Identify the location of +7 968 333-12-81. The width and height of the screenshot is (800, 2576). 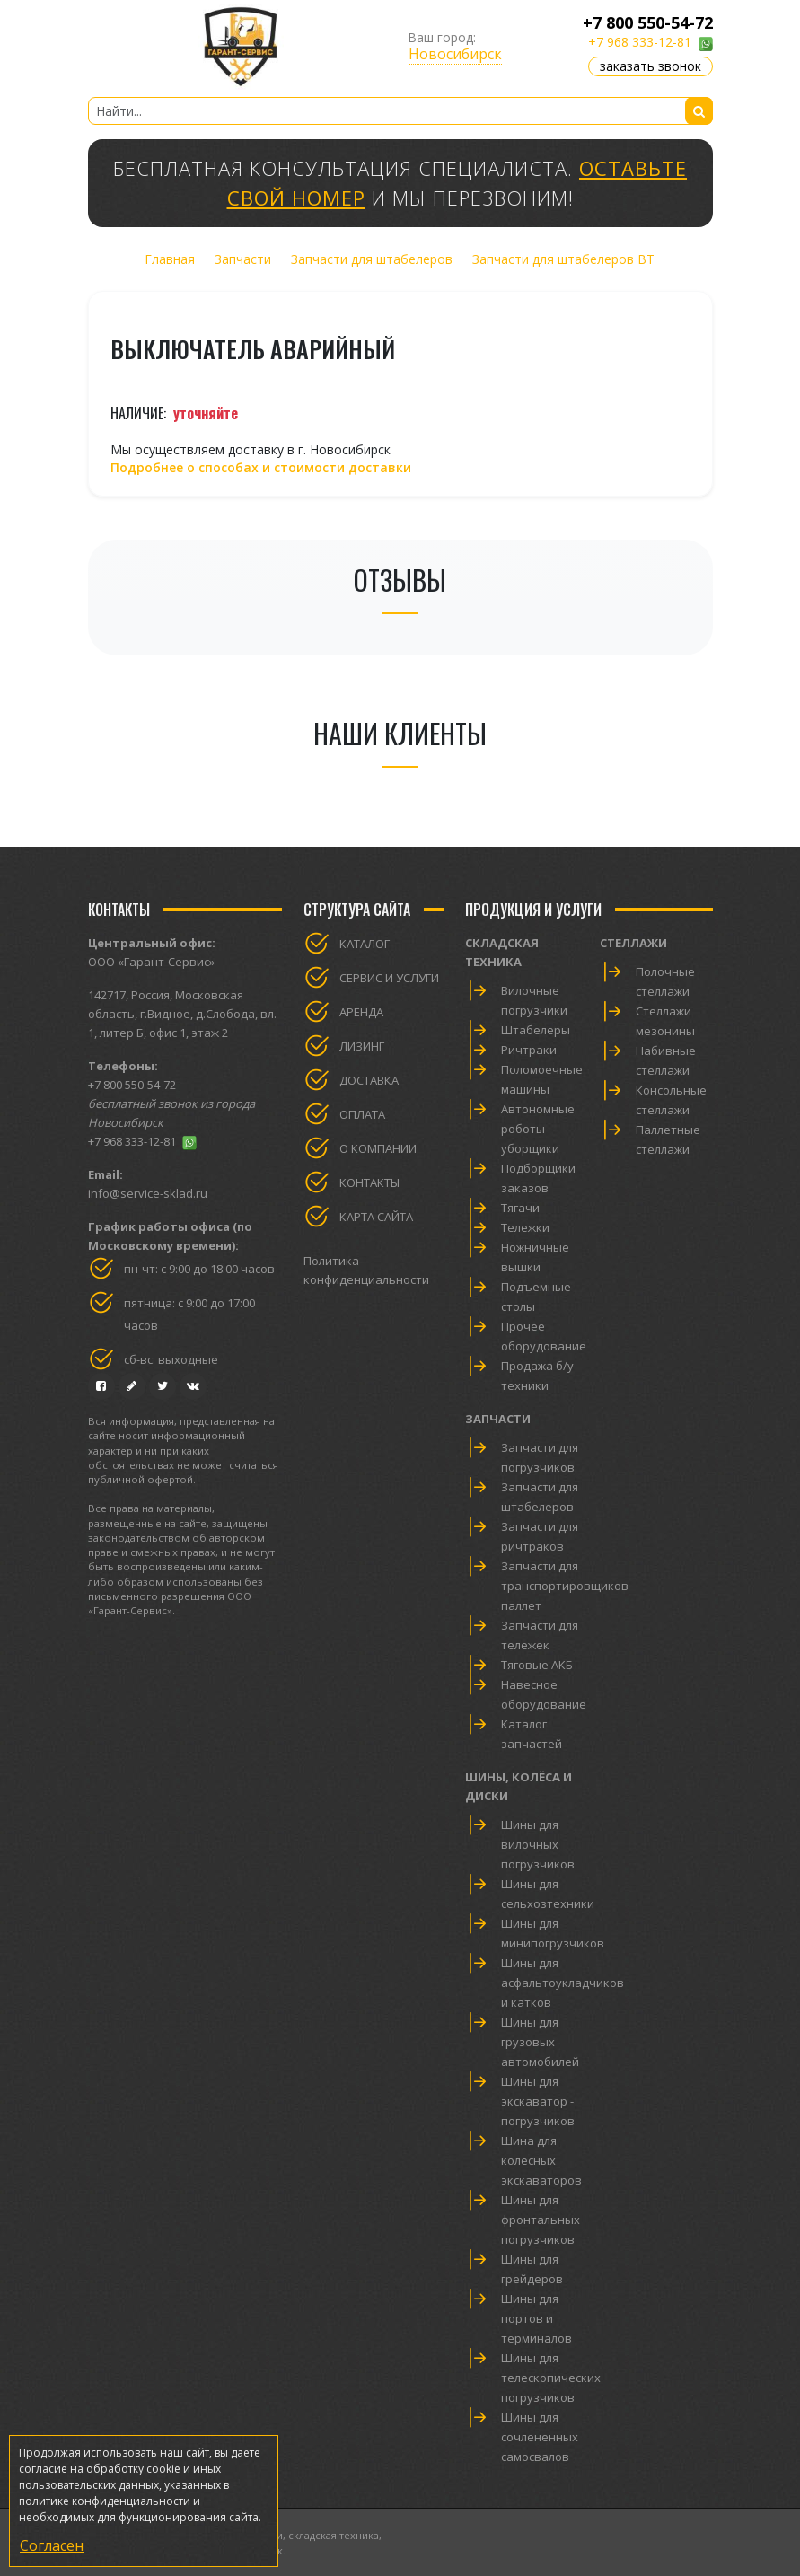
(639, 41).